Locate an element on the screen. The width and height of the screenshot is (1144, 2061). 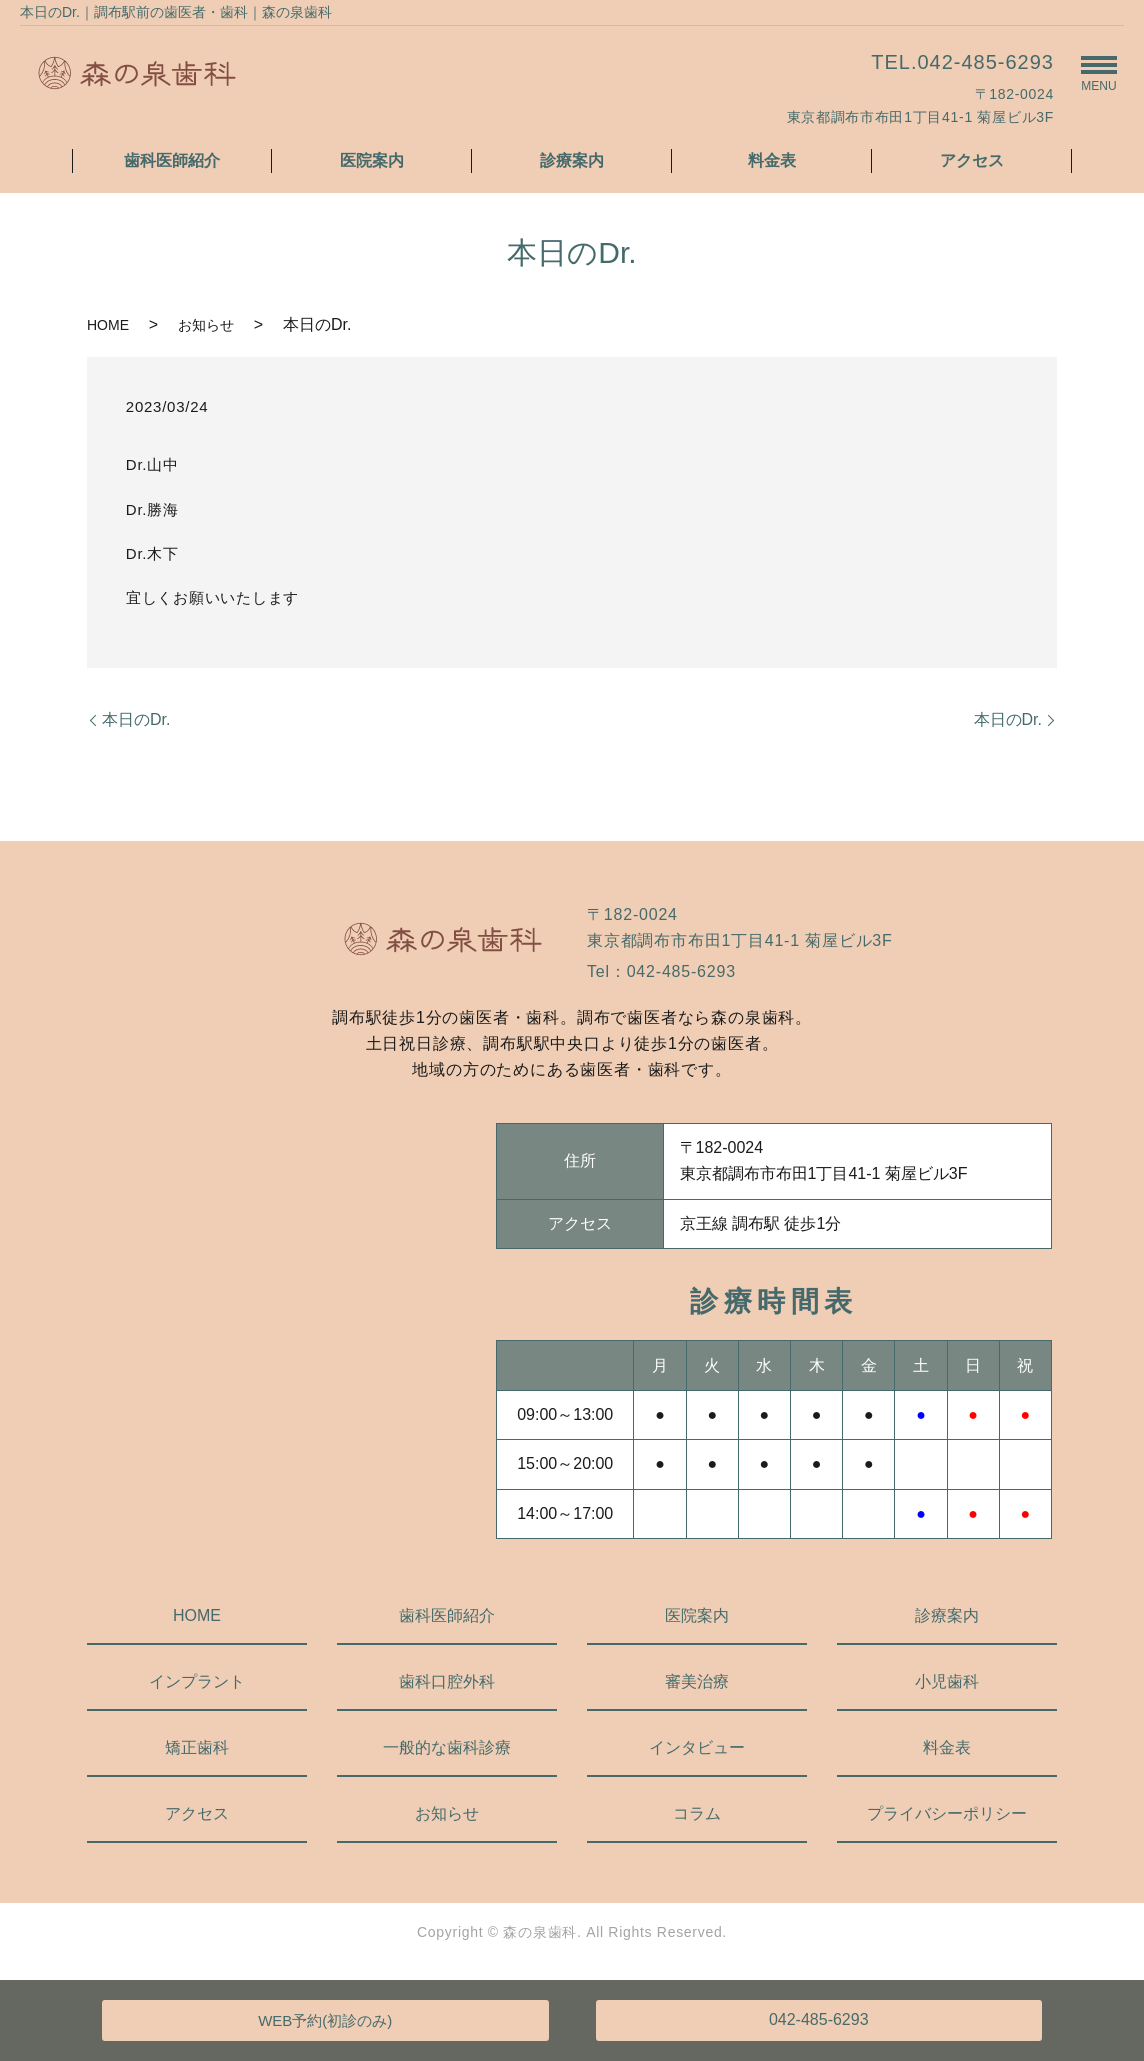
医院案内 is located at coordinates (372, 160).